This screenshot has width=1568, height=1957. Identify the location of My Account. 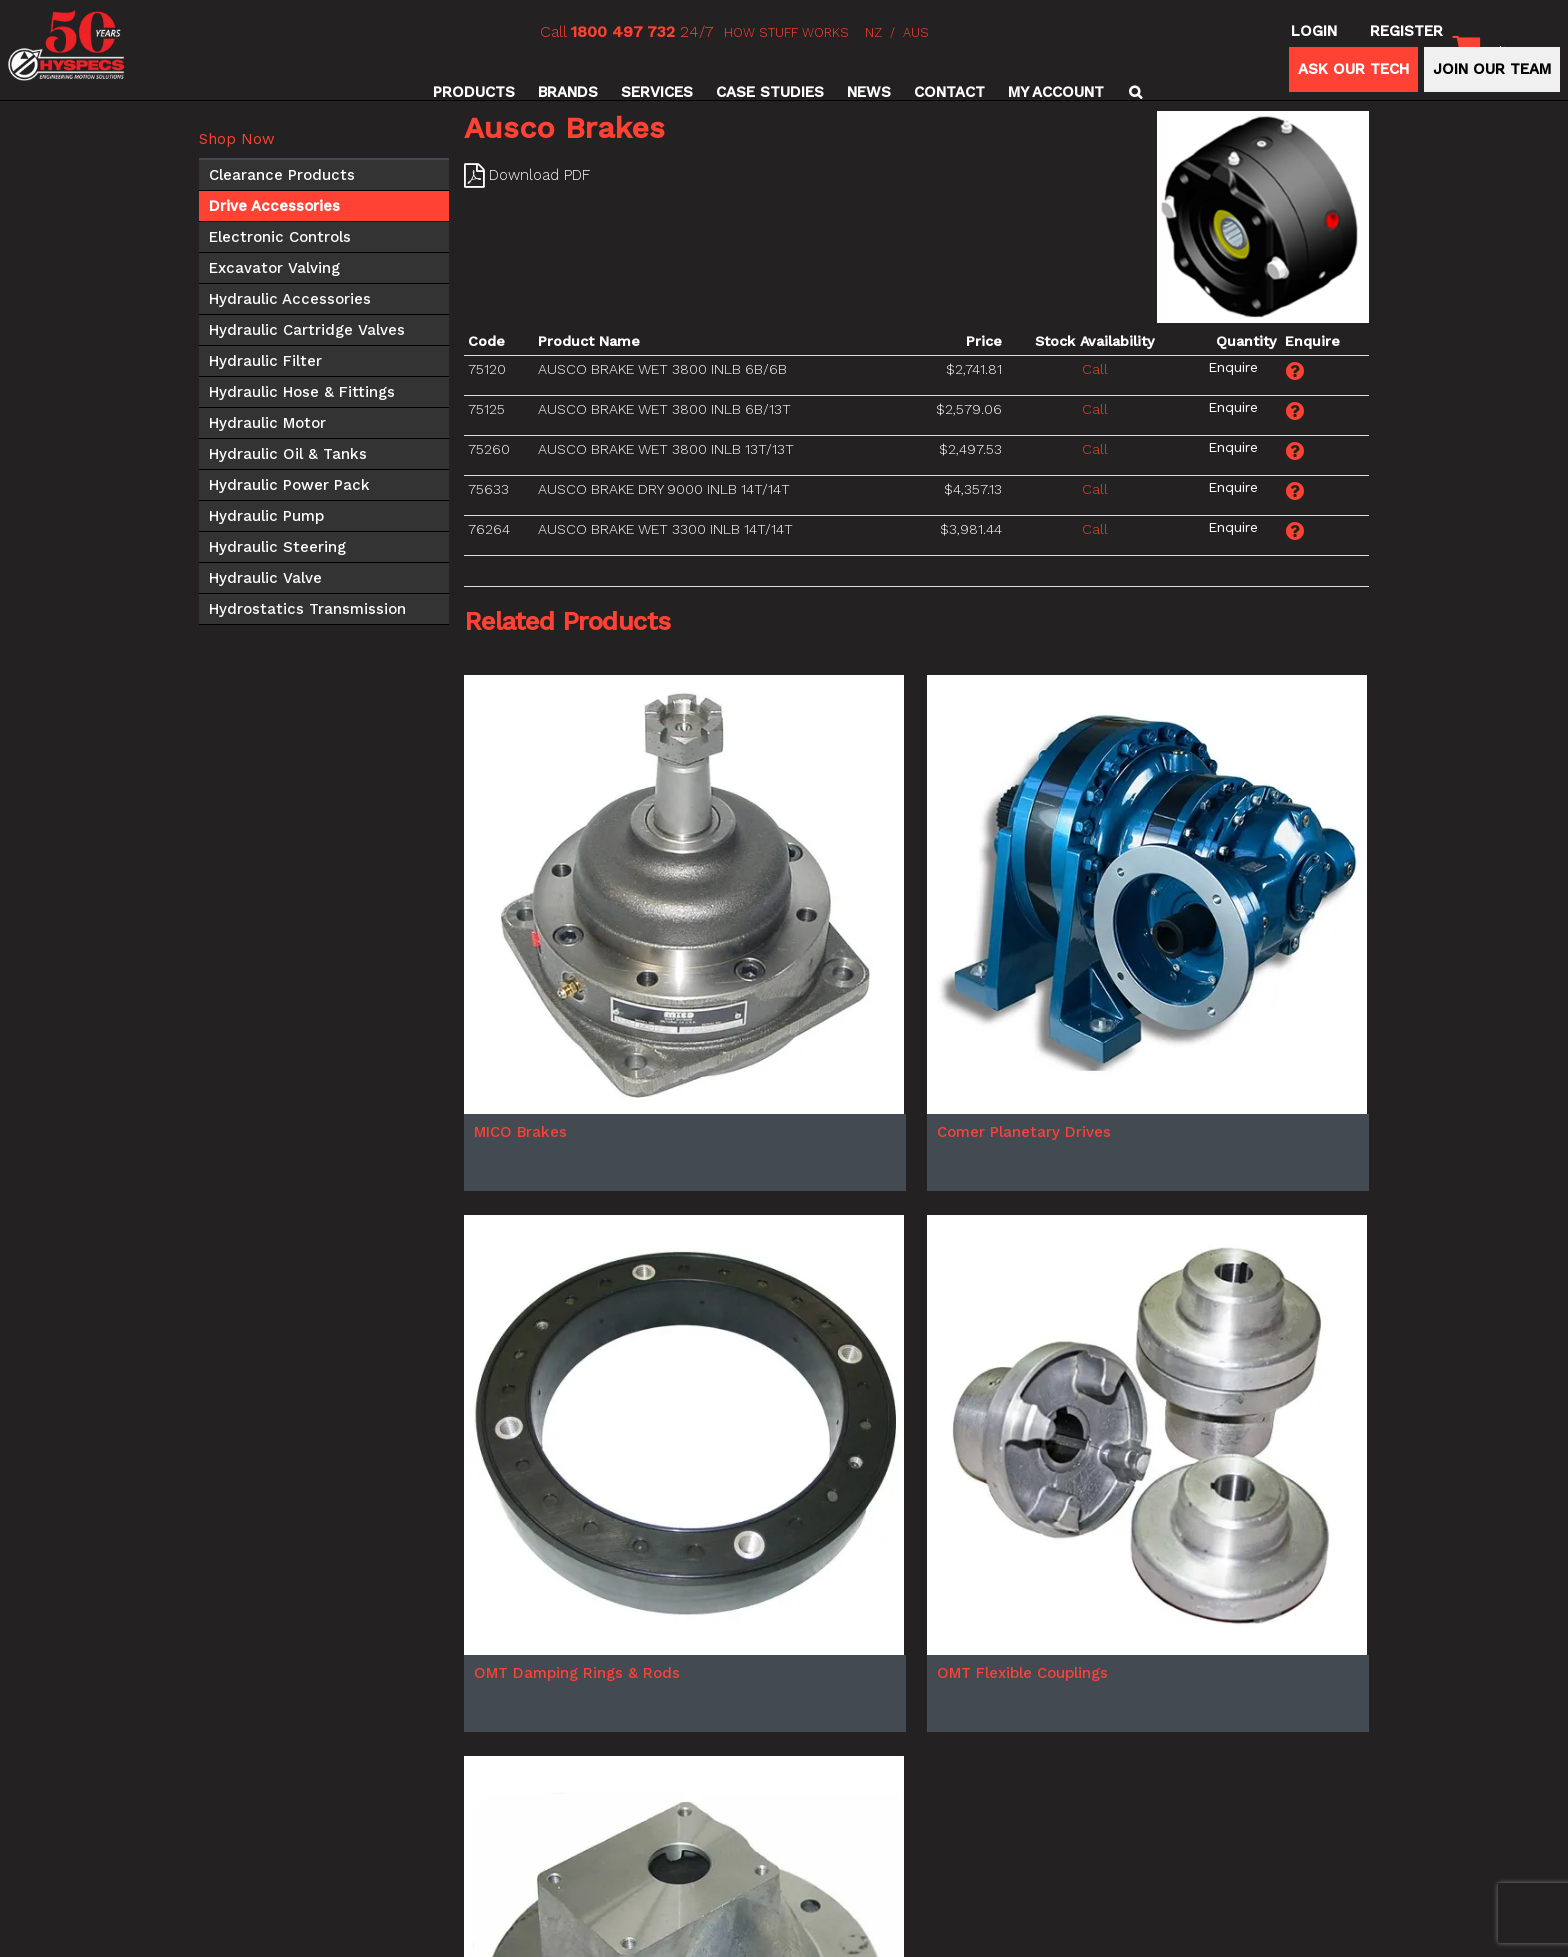
(1056, 92).